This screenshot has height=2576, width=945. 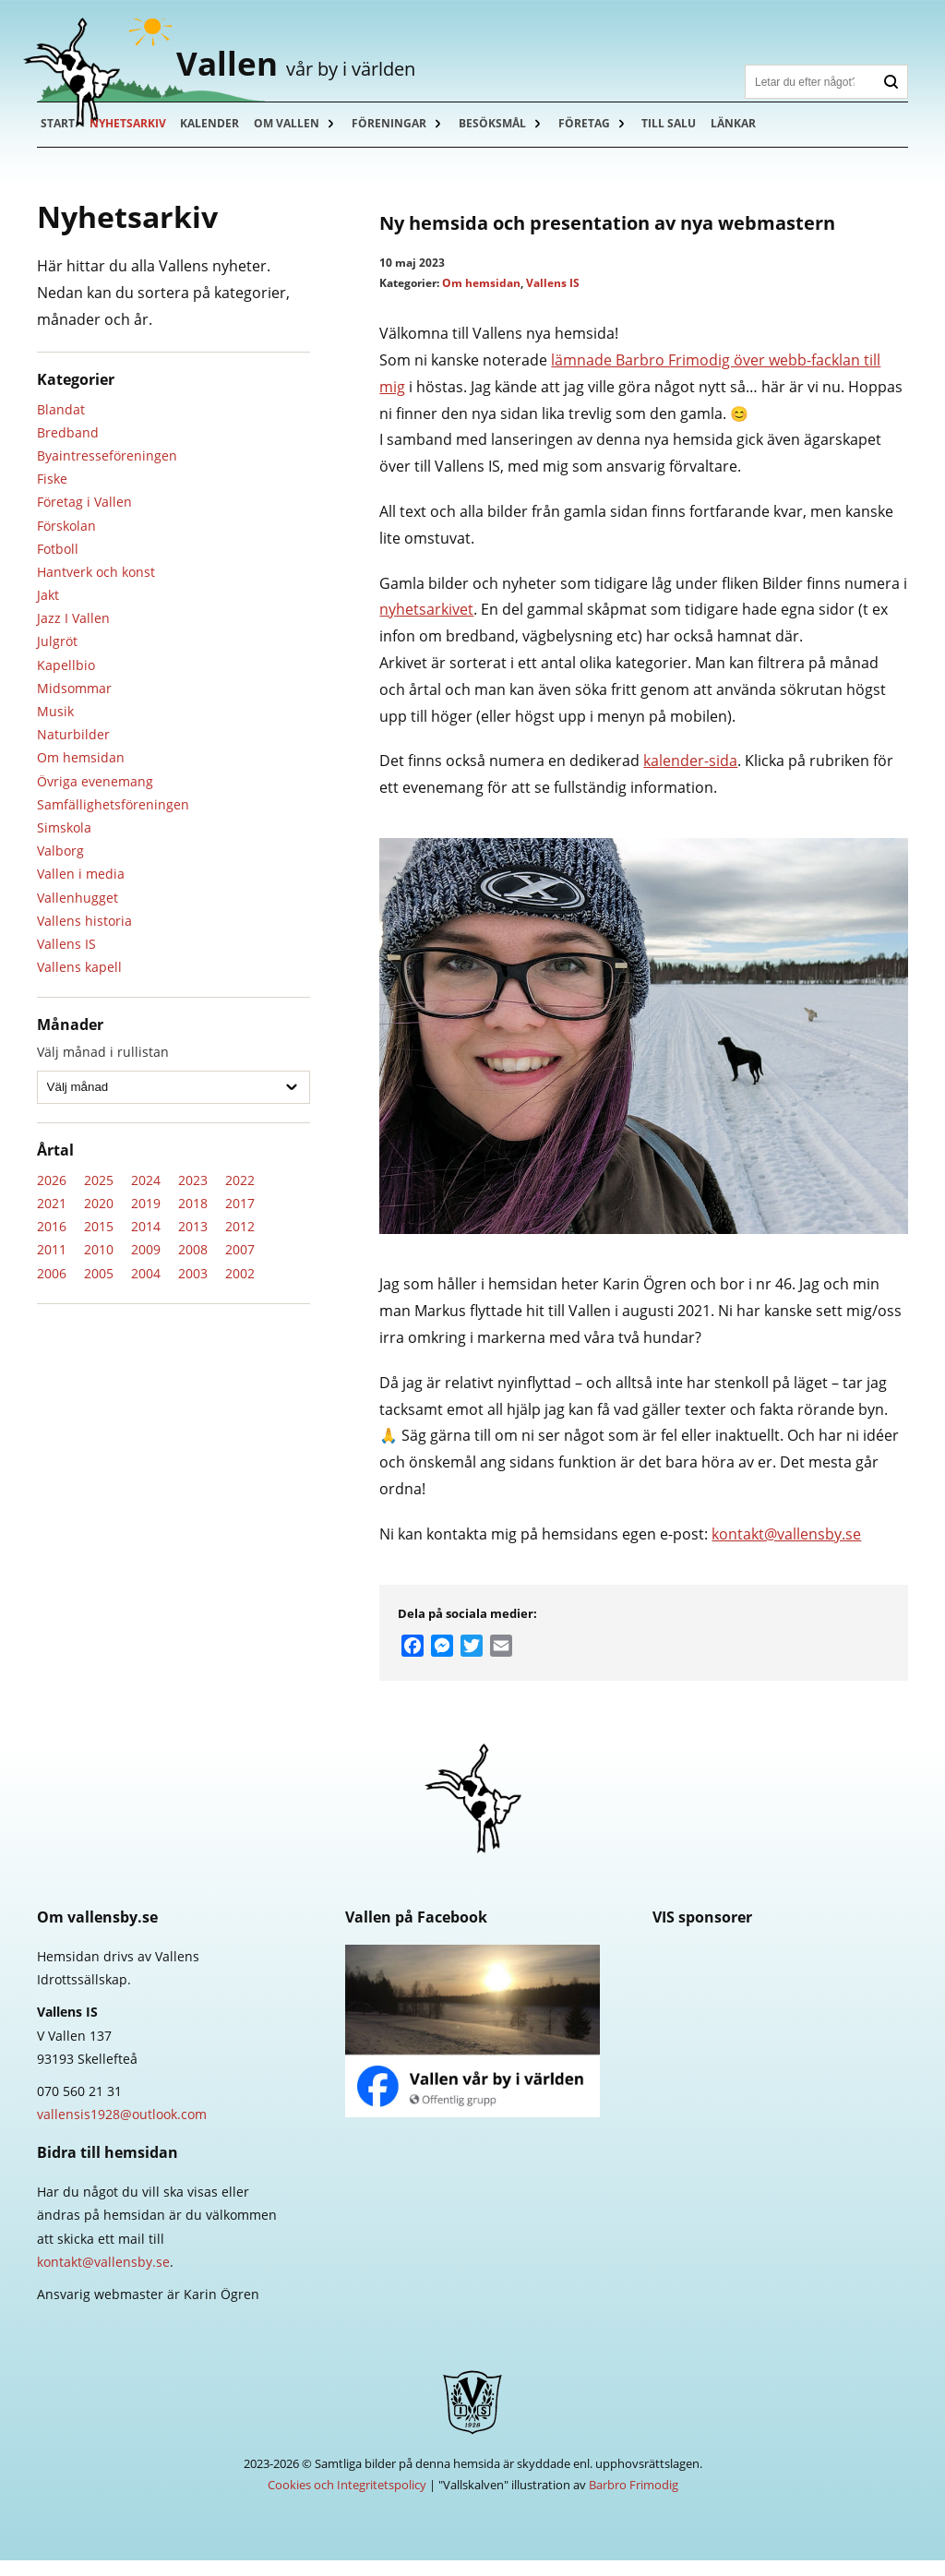 I want to click on Förskolan, so click(x=66, y=540).